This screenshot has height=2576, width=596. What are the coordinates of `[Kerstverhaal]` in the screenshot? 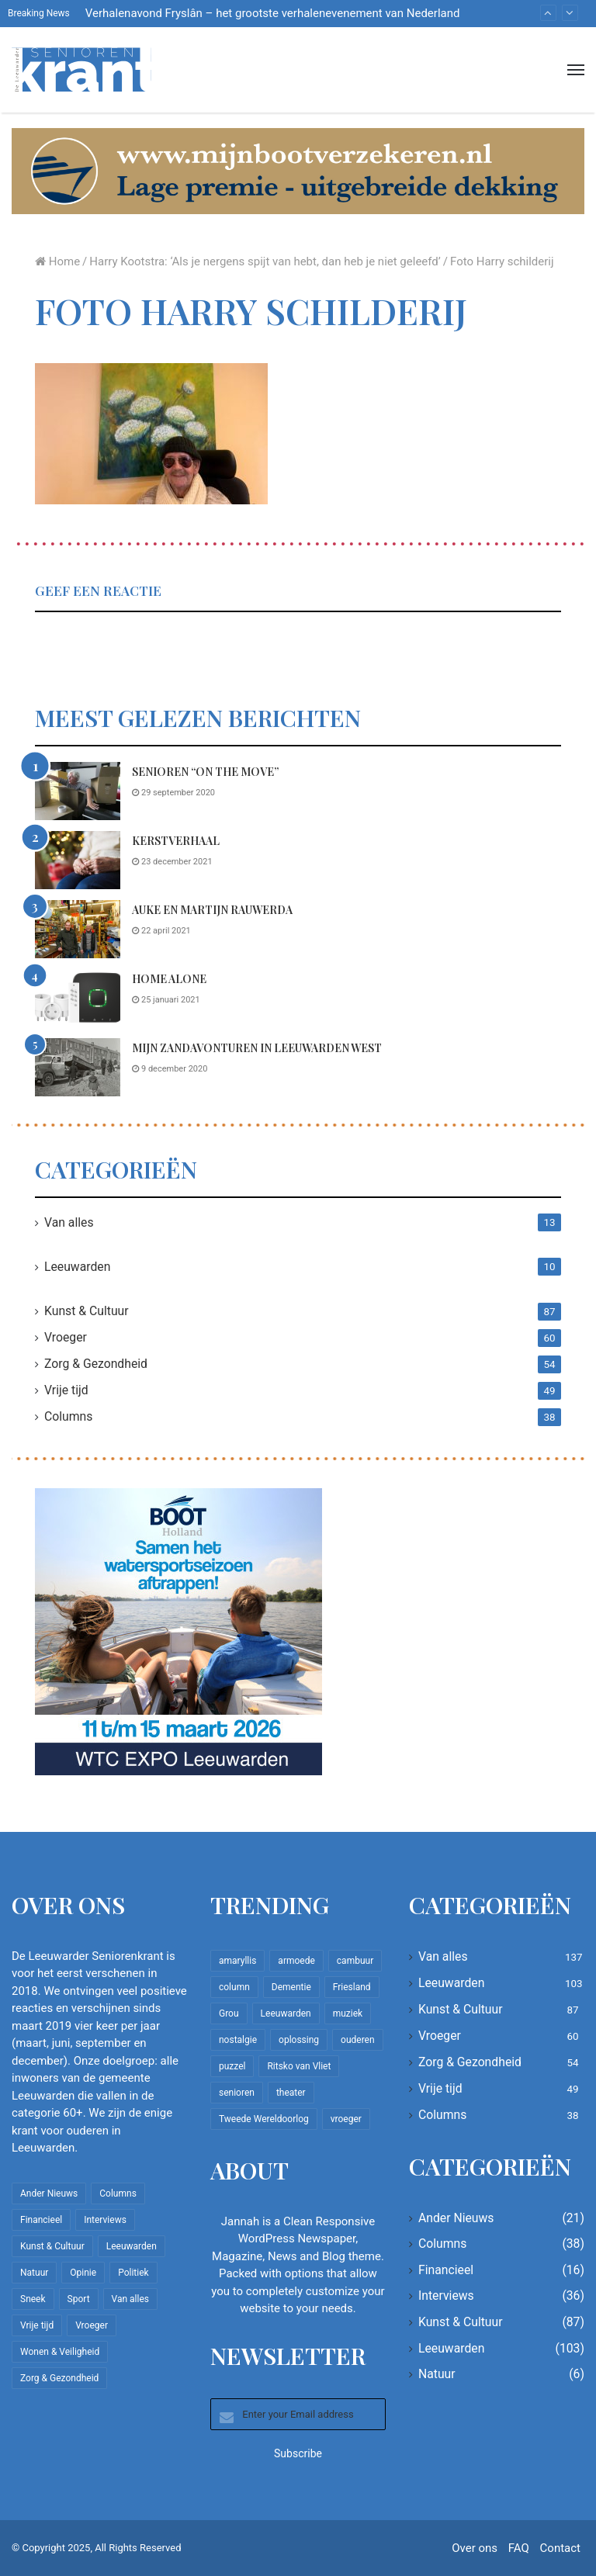 It's located at (77, 860).